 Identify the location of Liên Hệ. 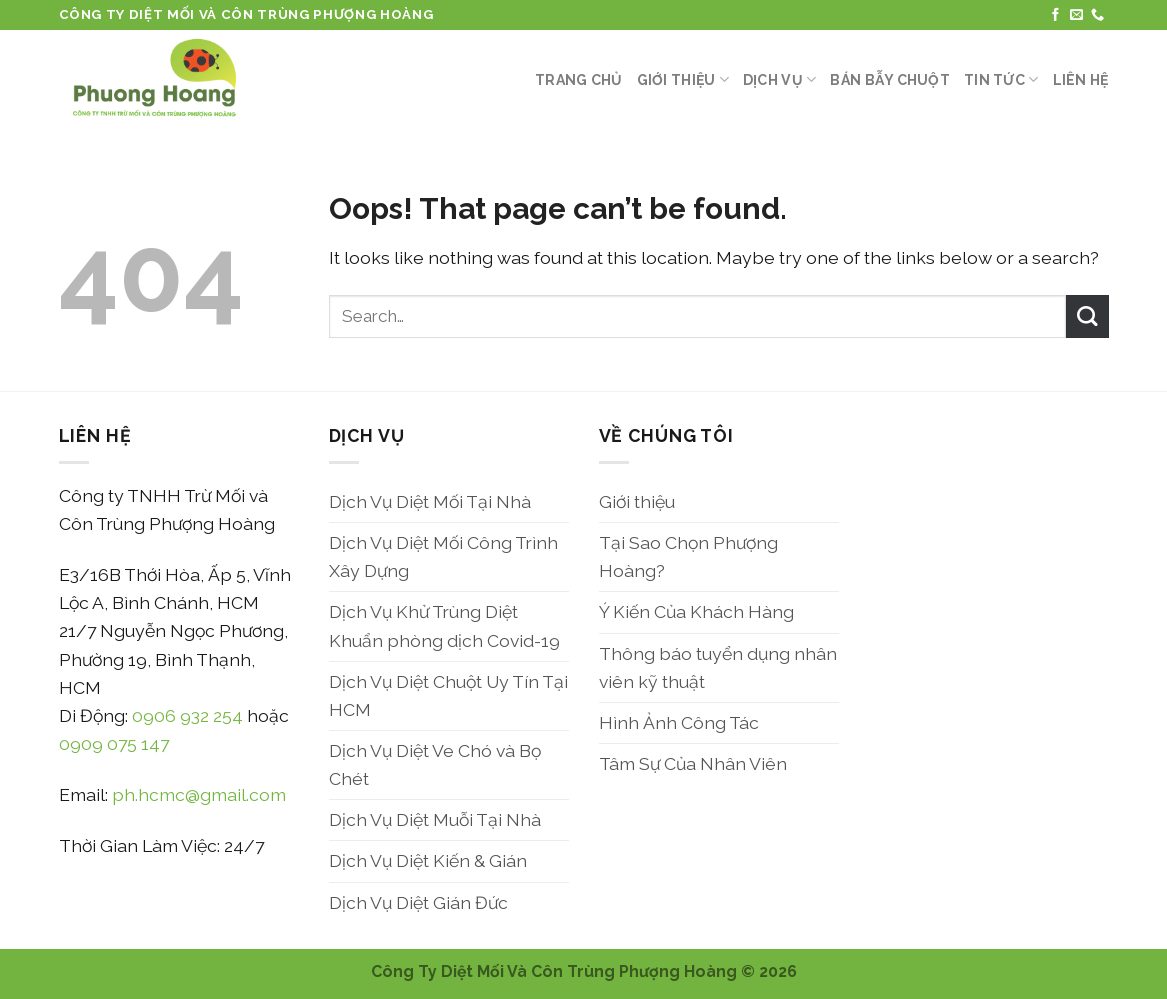
(1081, 80).